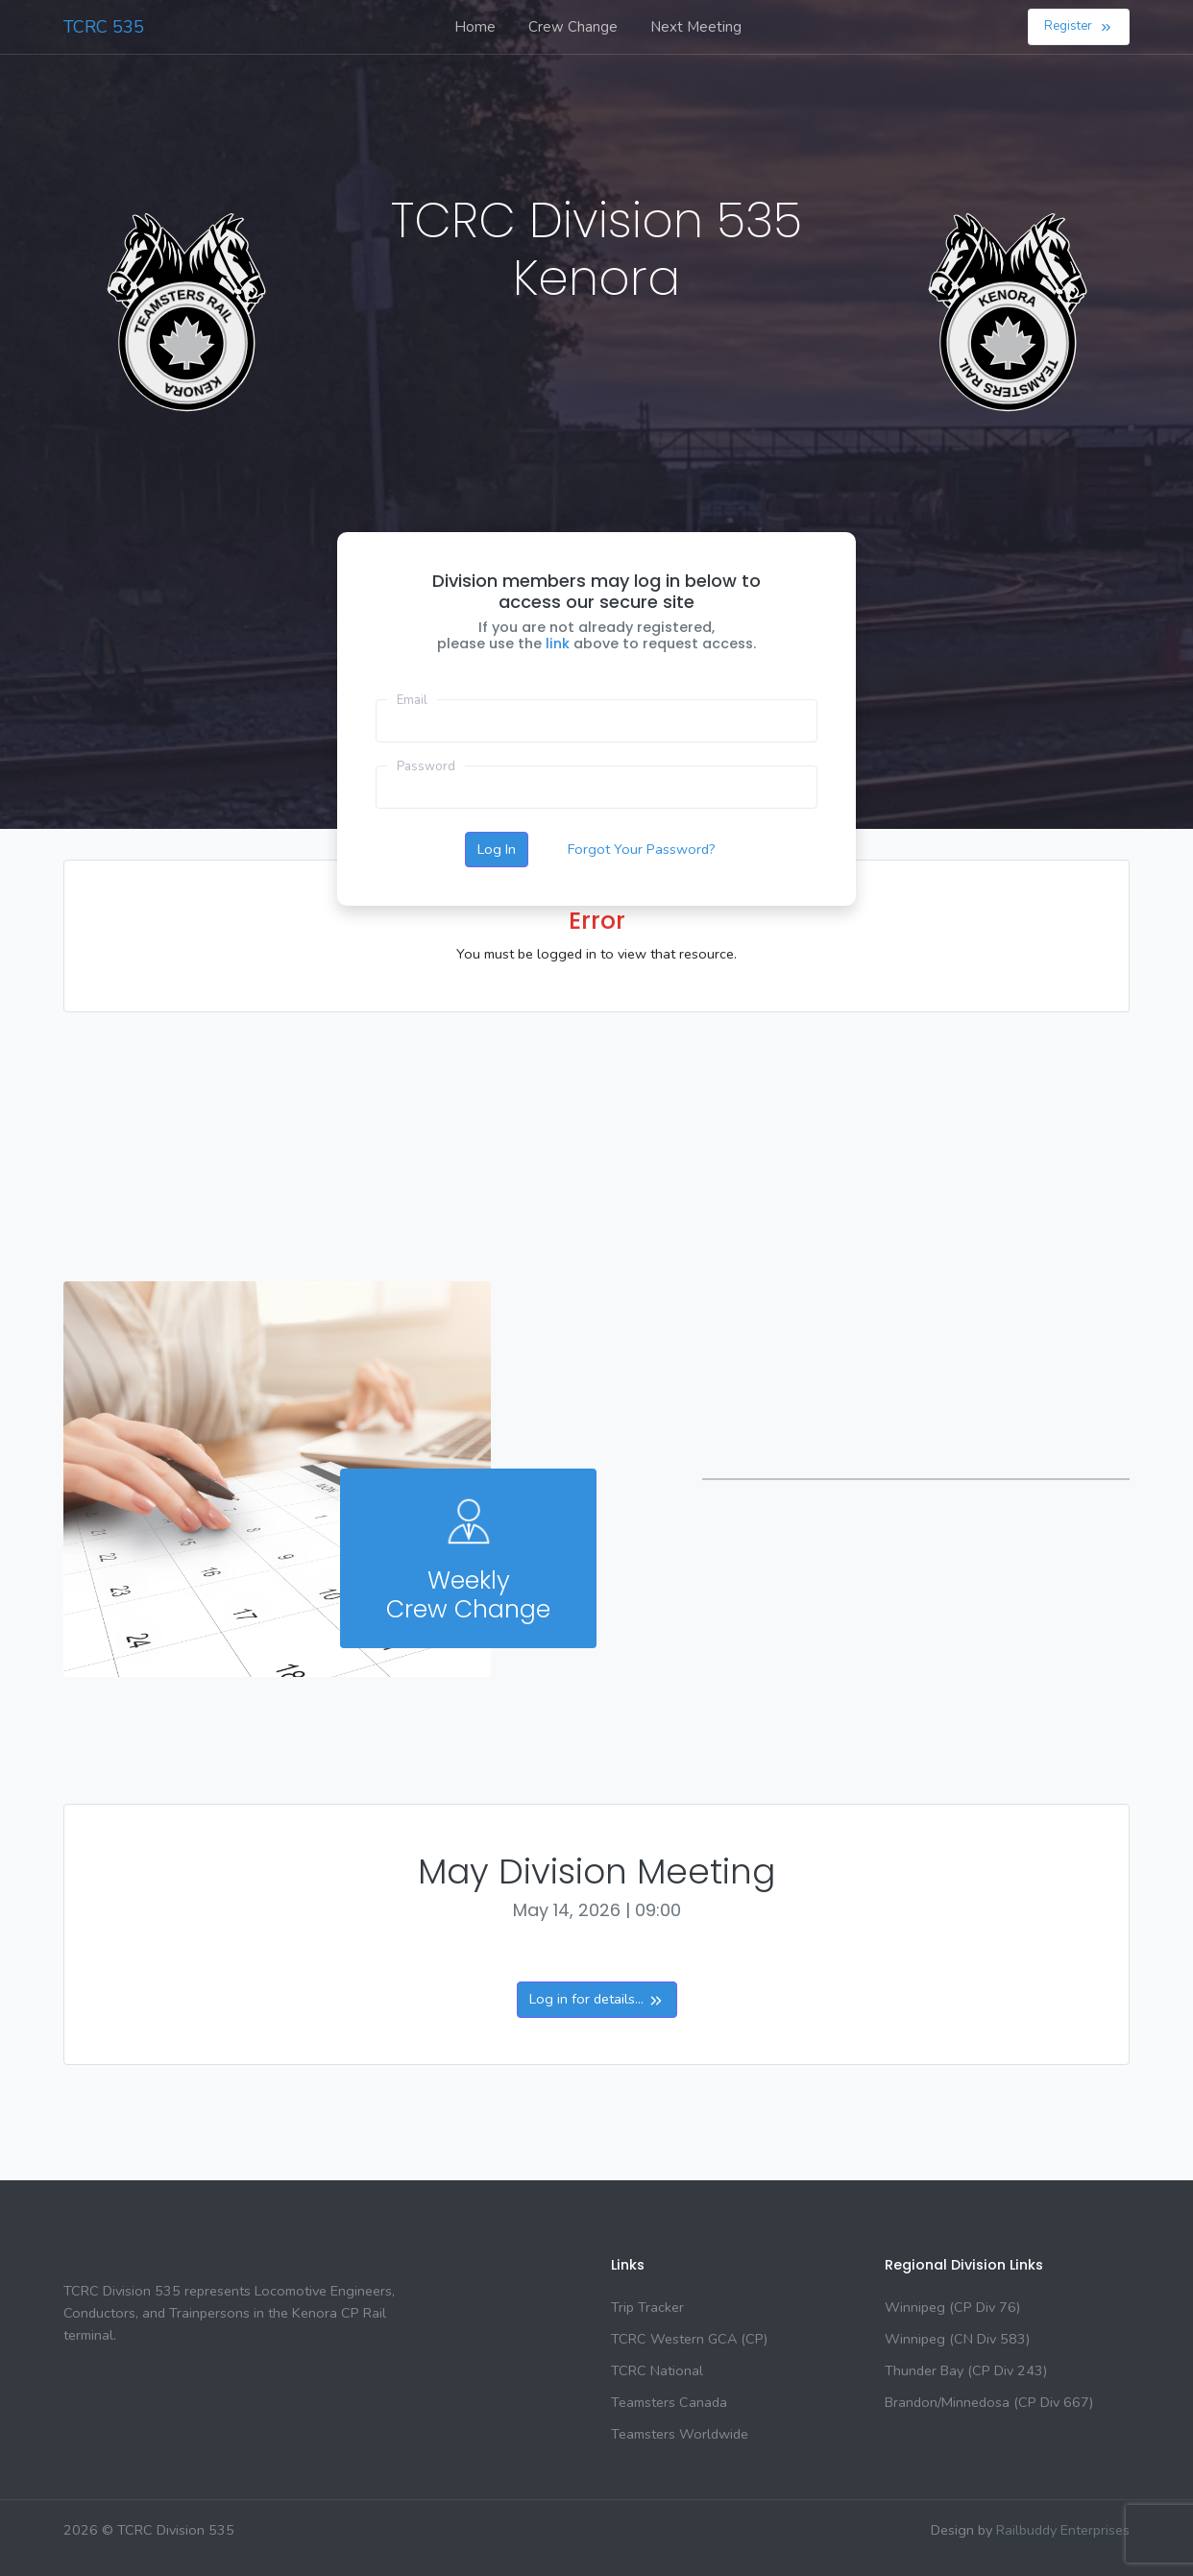 Image resolution: width=1193 pixels, height=2576 pixels. Describe the element at coordinates (647, 2307) in the screenshot. I see `Trip Tracker` at that location.